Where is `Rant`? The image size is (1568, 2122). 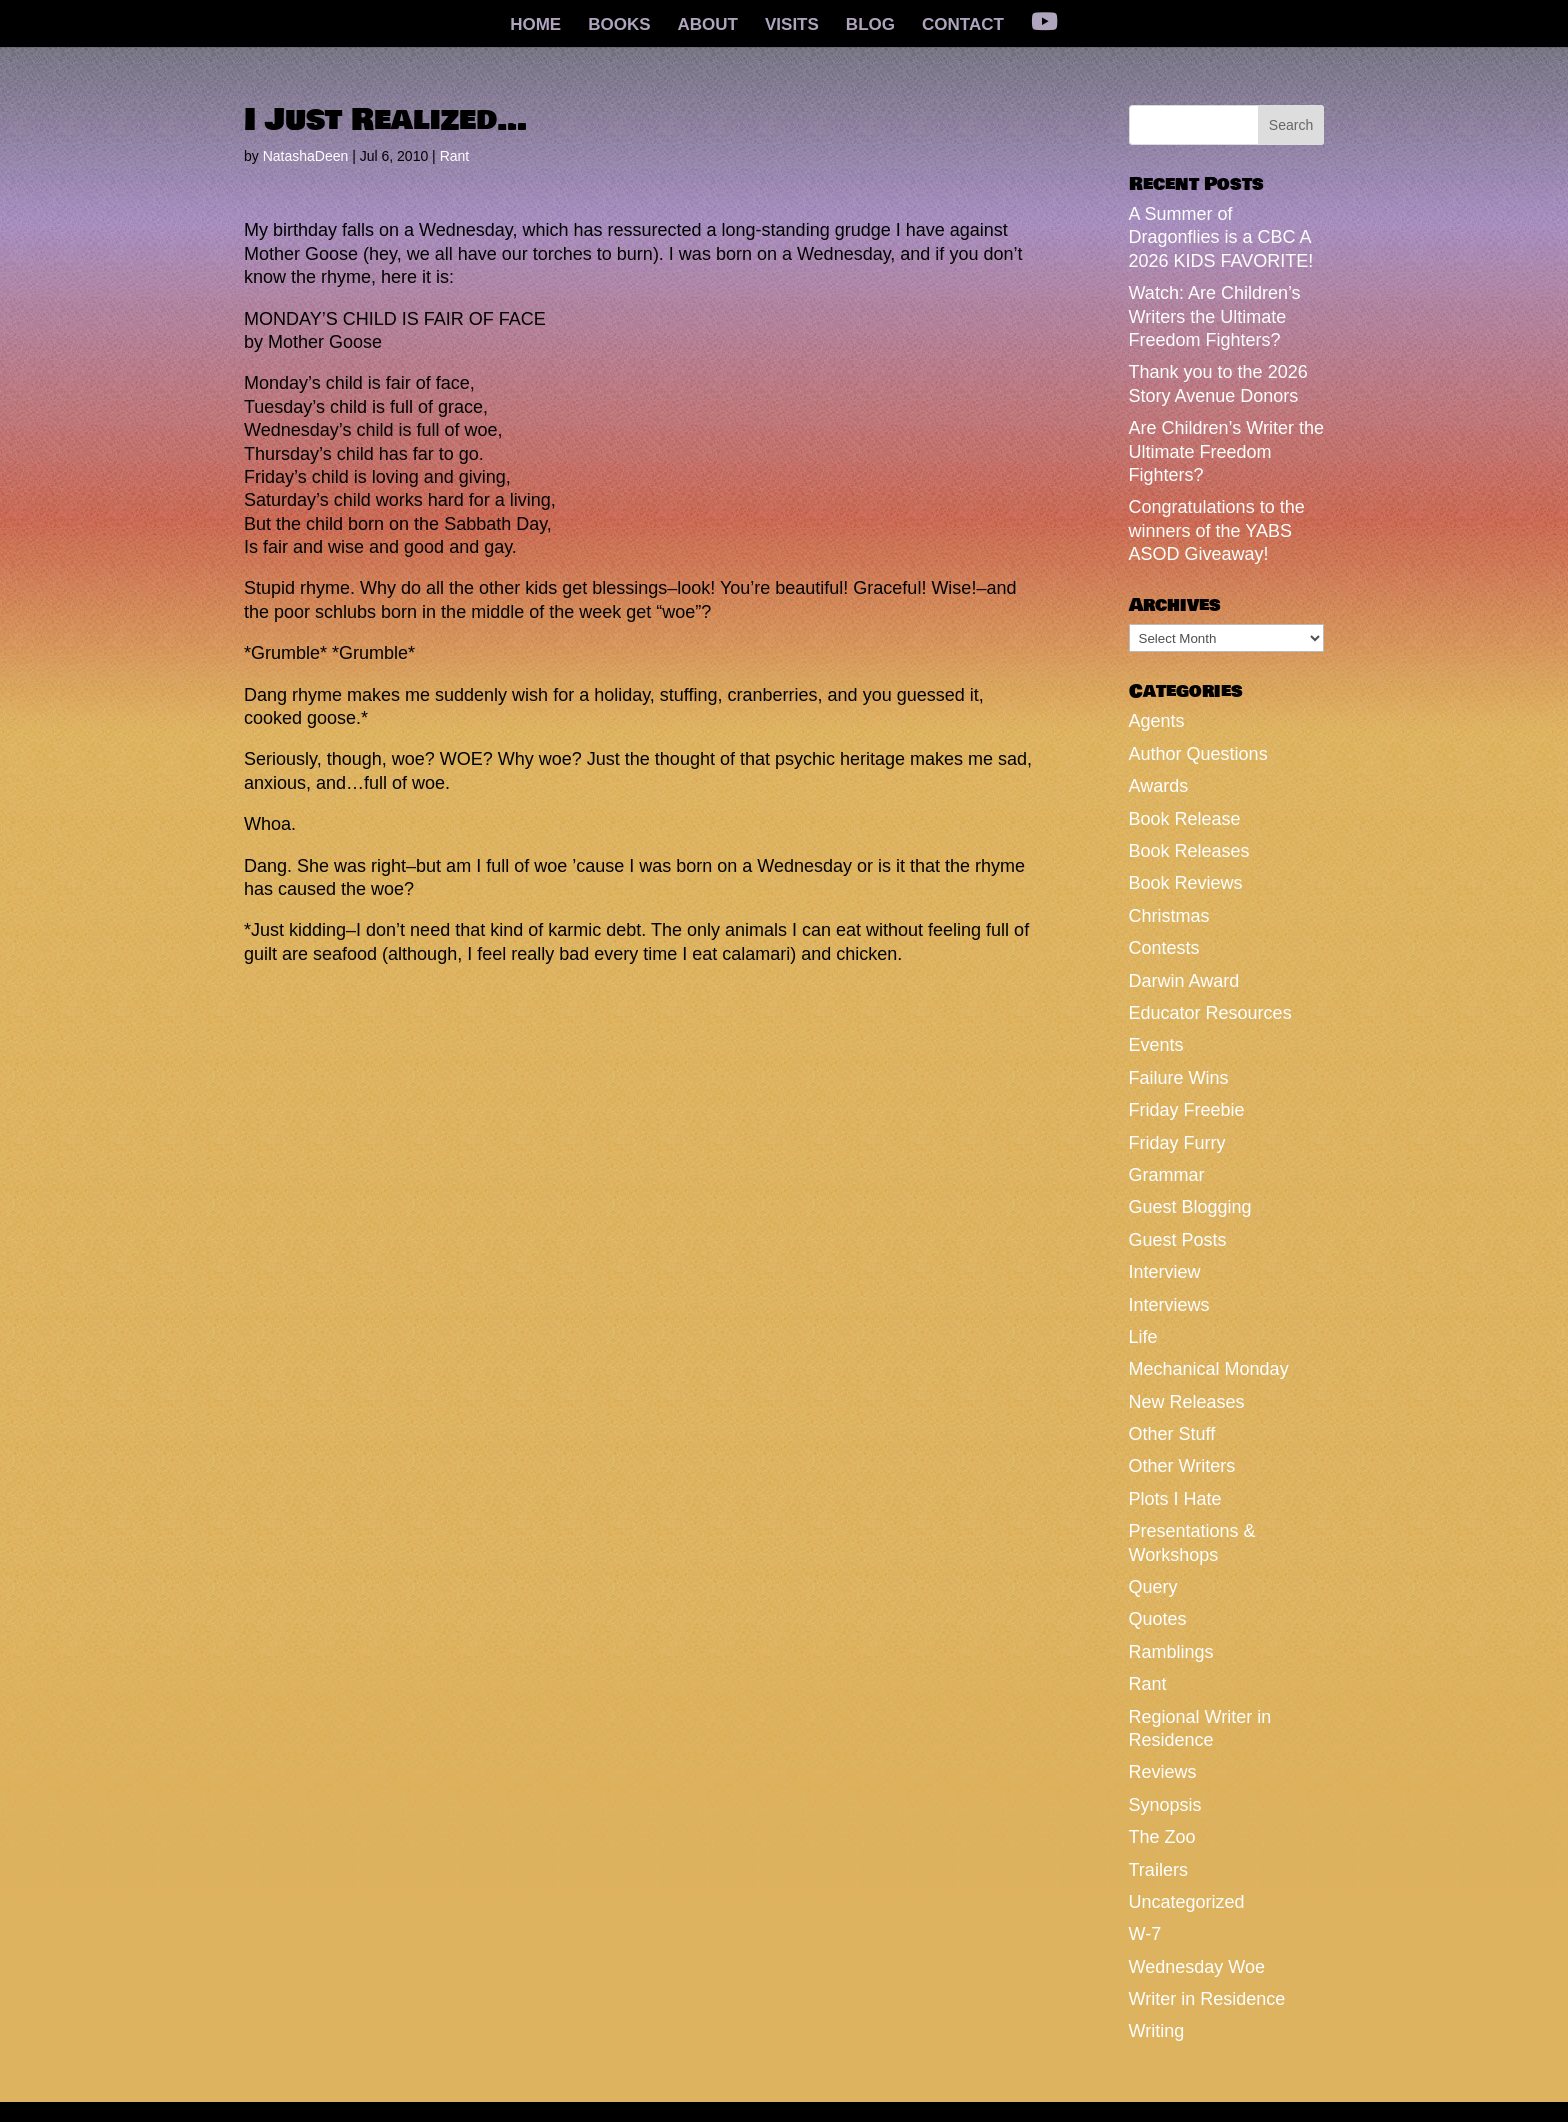
Rant is located at coordinates (455, 156).